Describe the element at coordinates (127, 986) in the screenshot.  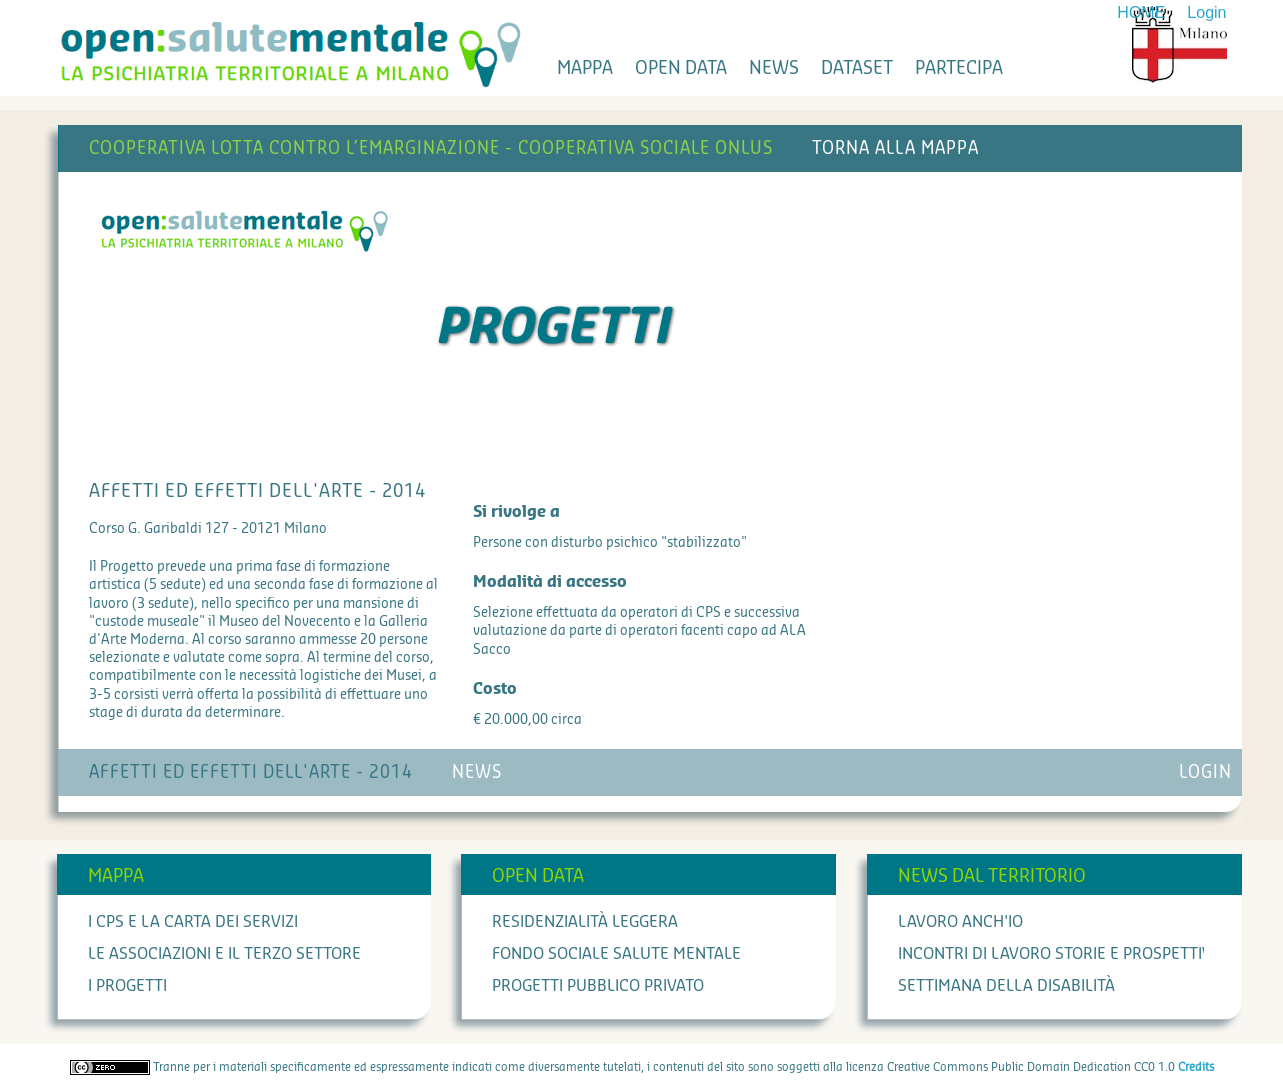
I see `I progetti` at that location.